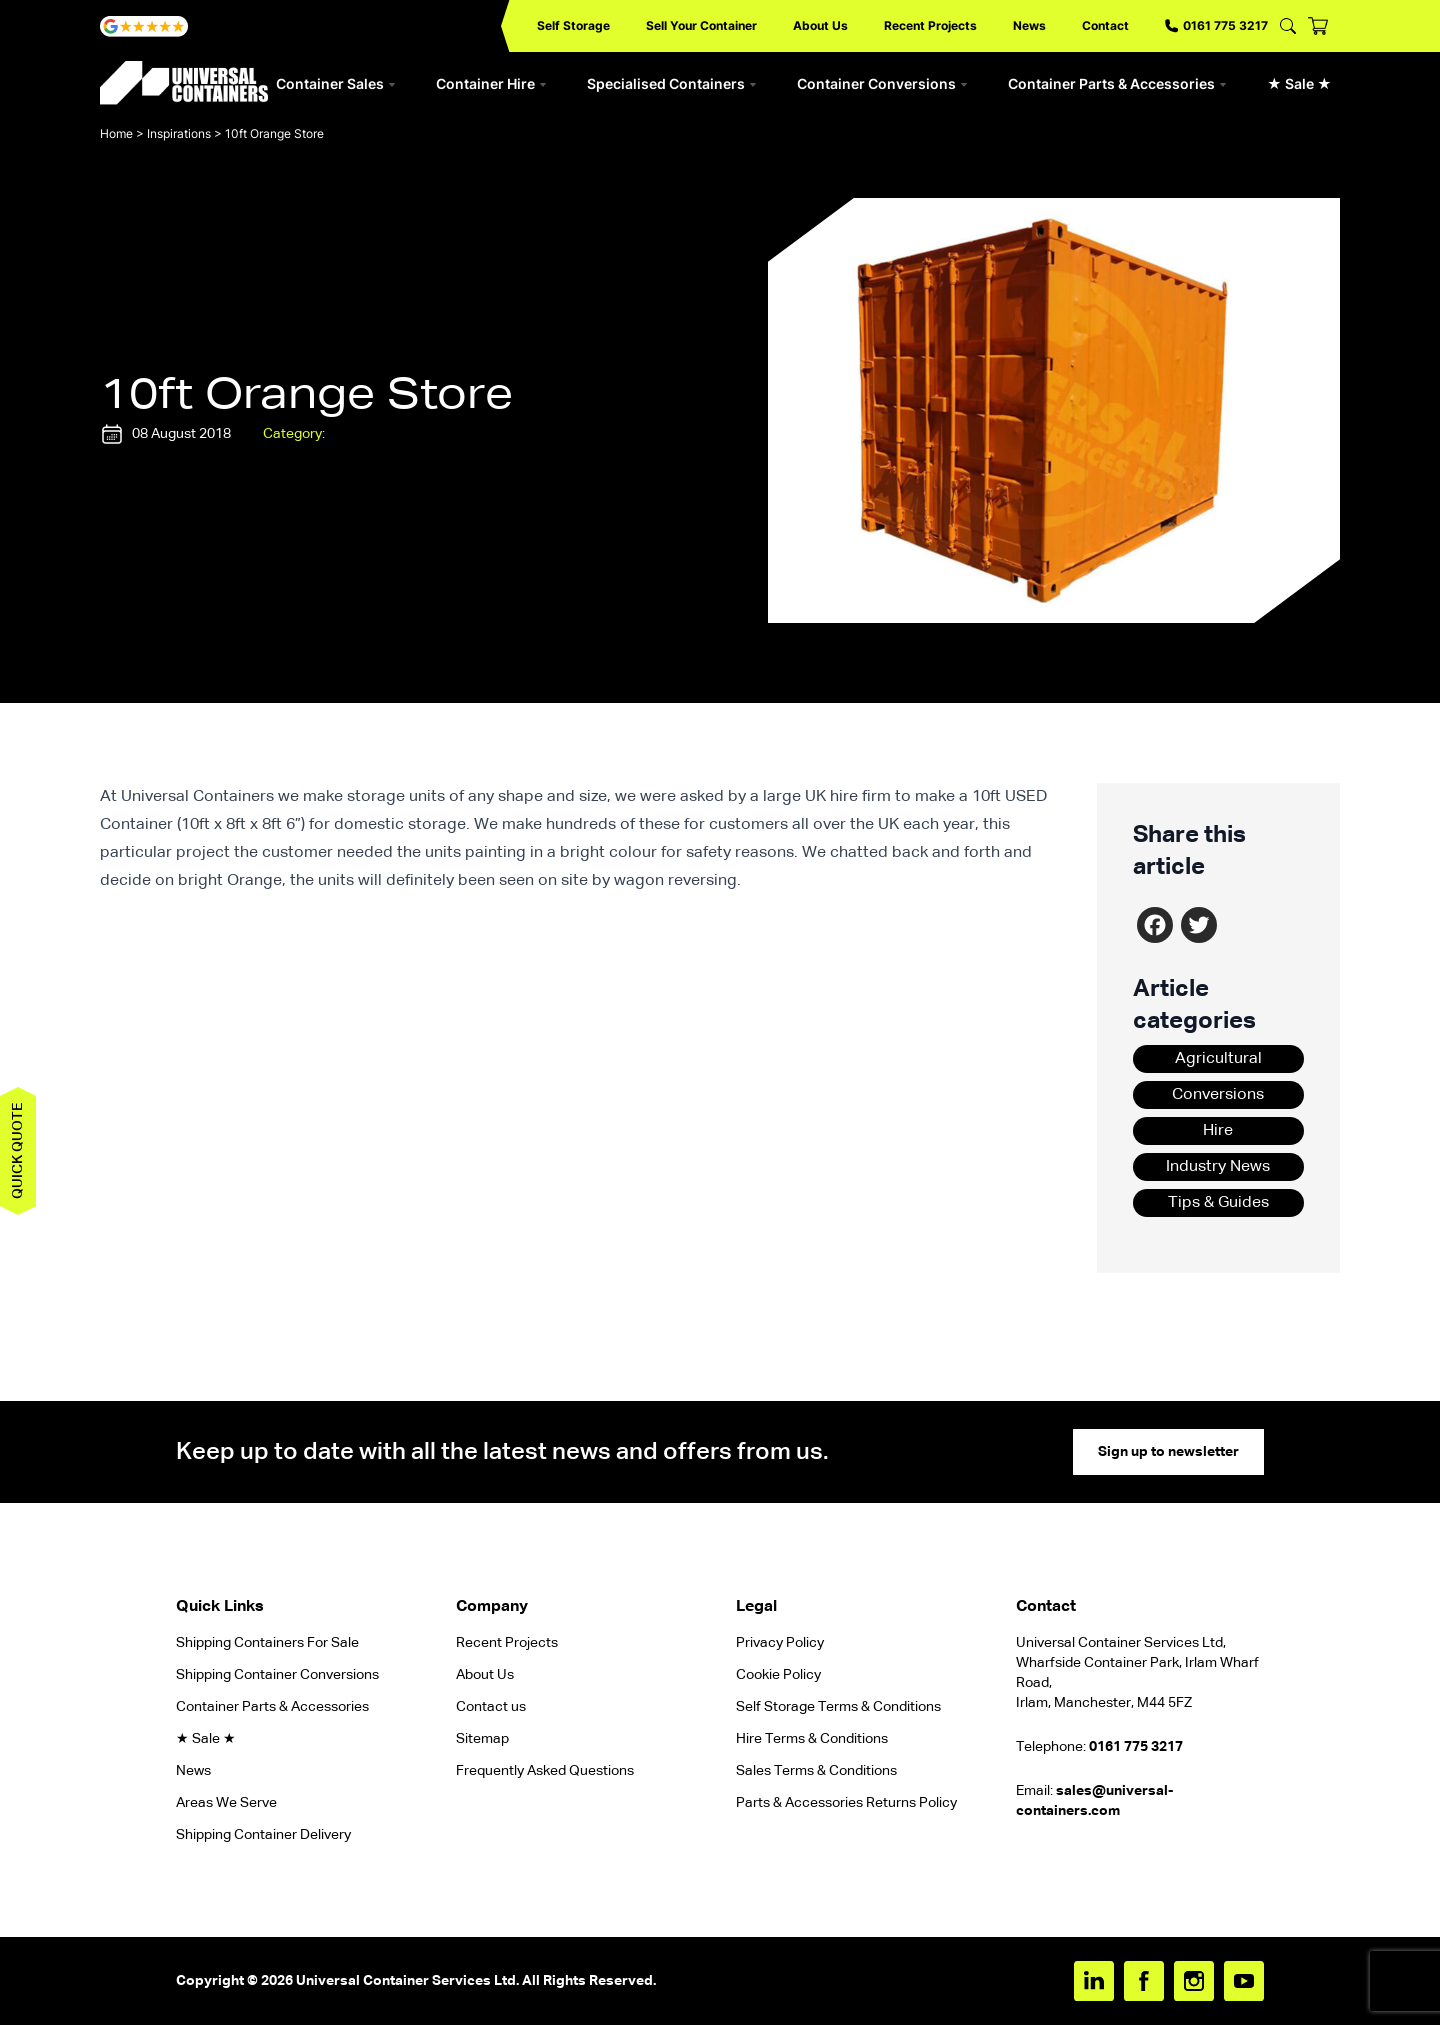 This screenshot has width=1440, height=2025. Describe the element at coordinates (812, 1739) in the screenshot. I see `Hire Terms & Conditions` at that location.